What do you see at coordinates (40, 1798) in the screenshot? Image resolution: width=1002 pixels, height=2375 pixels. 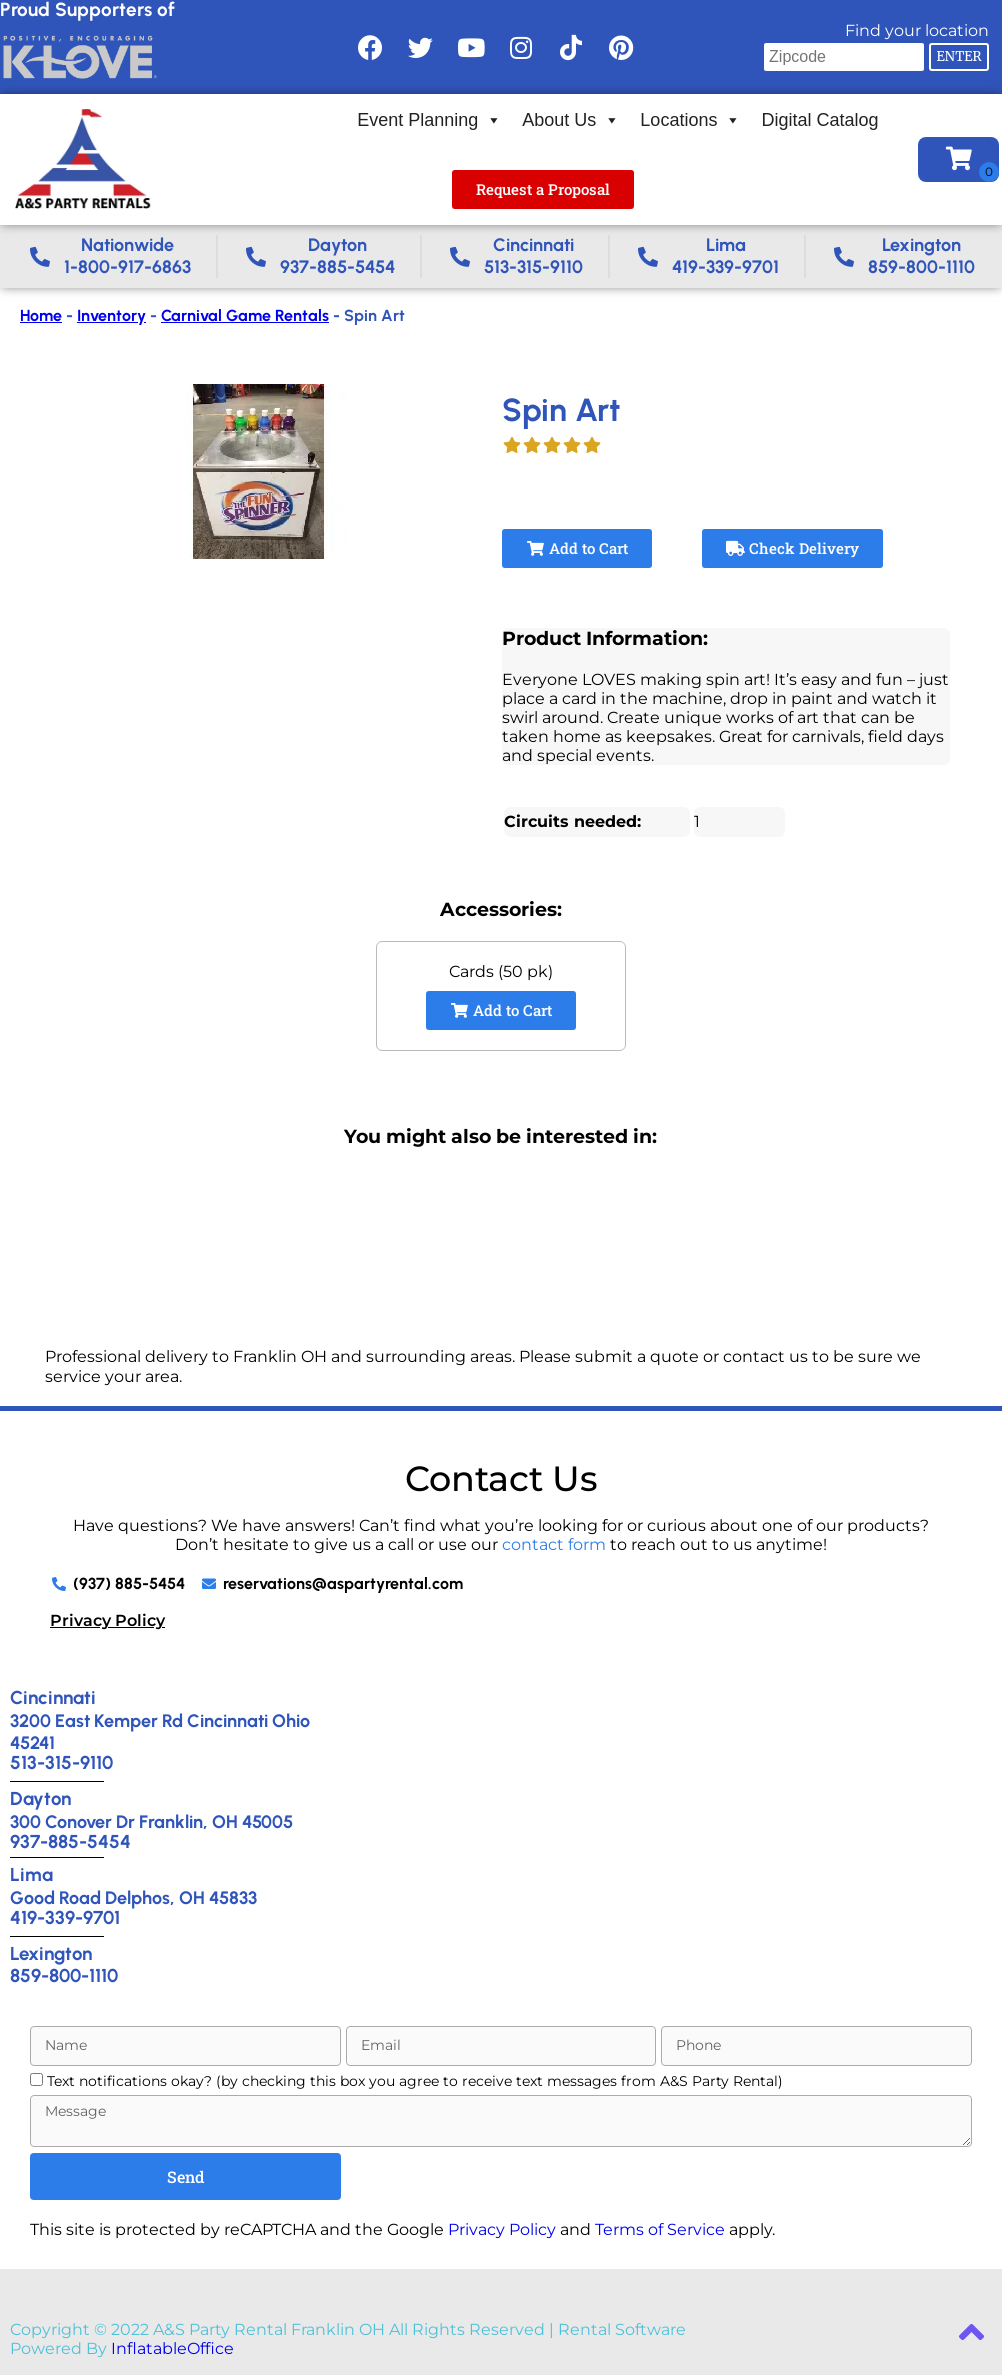 I see `Dayton` at bounding box center [40, 1798].